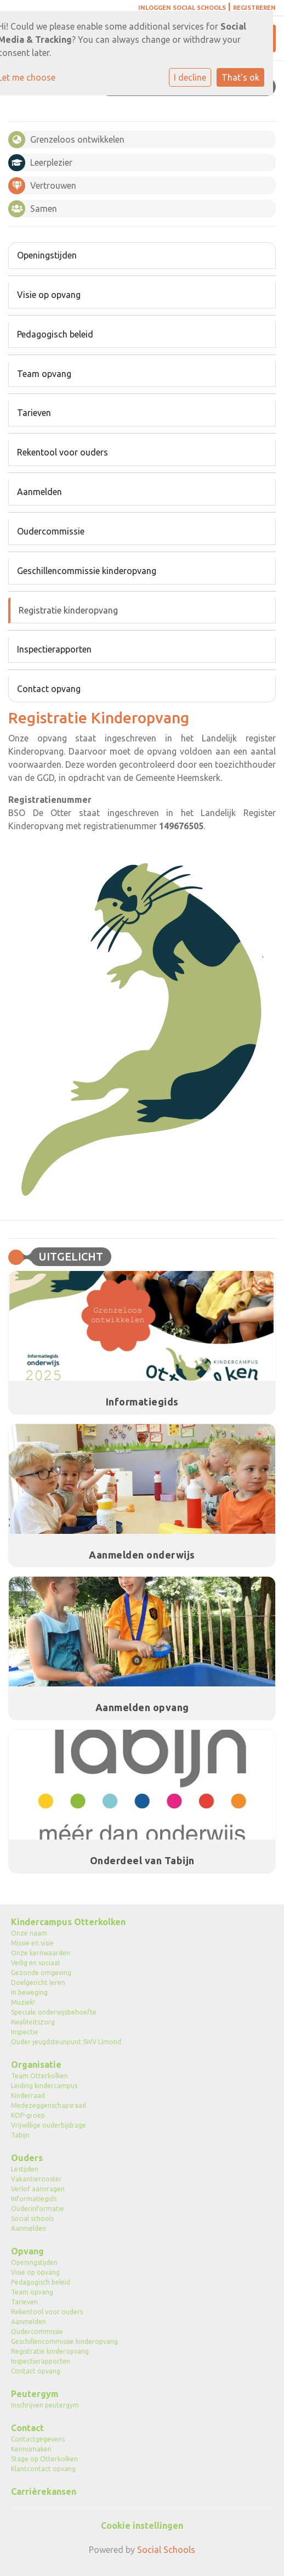 The image size is (284, 2576). I want to click on Lestijden, so click(24, 2169).